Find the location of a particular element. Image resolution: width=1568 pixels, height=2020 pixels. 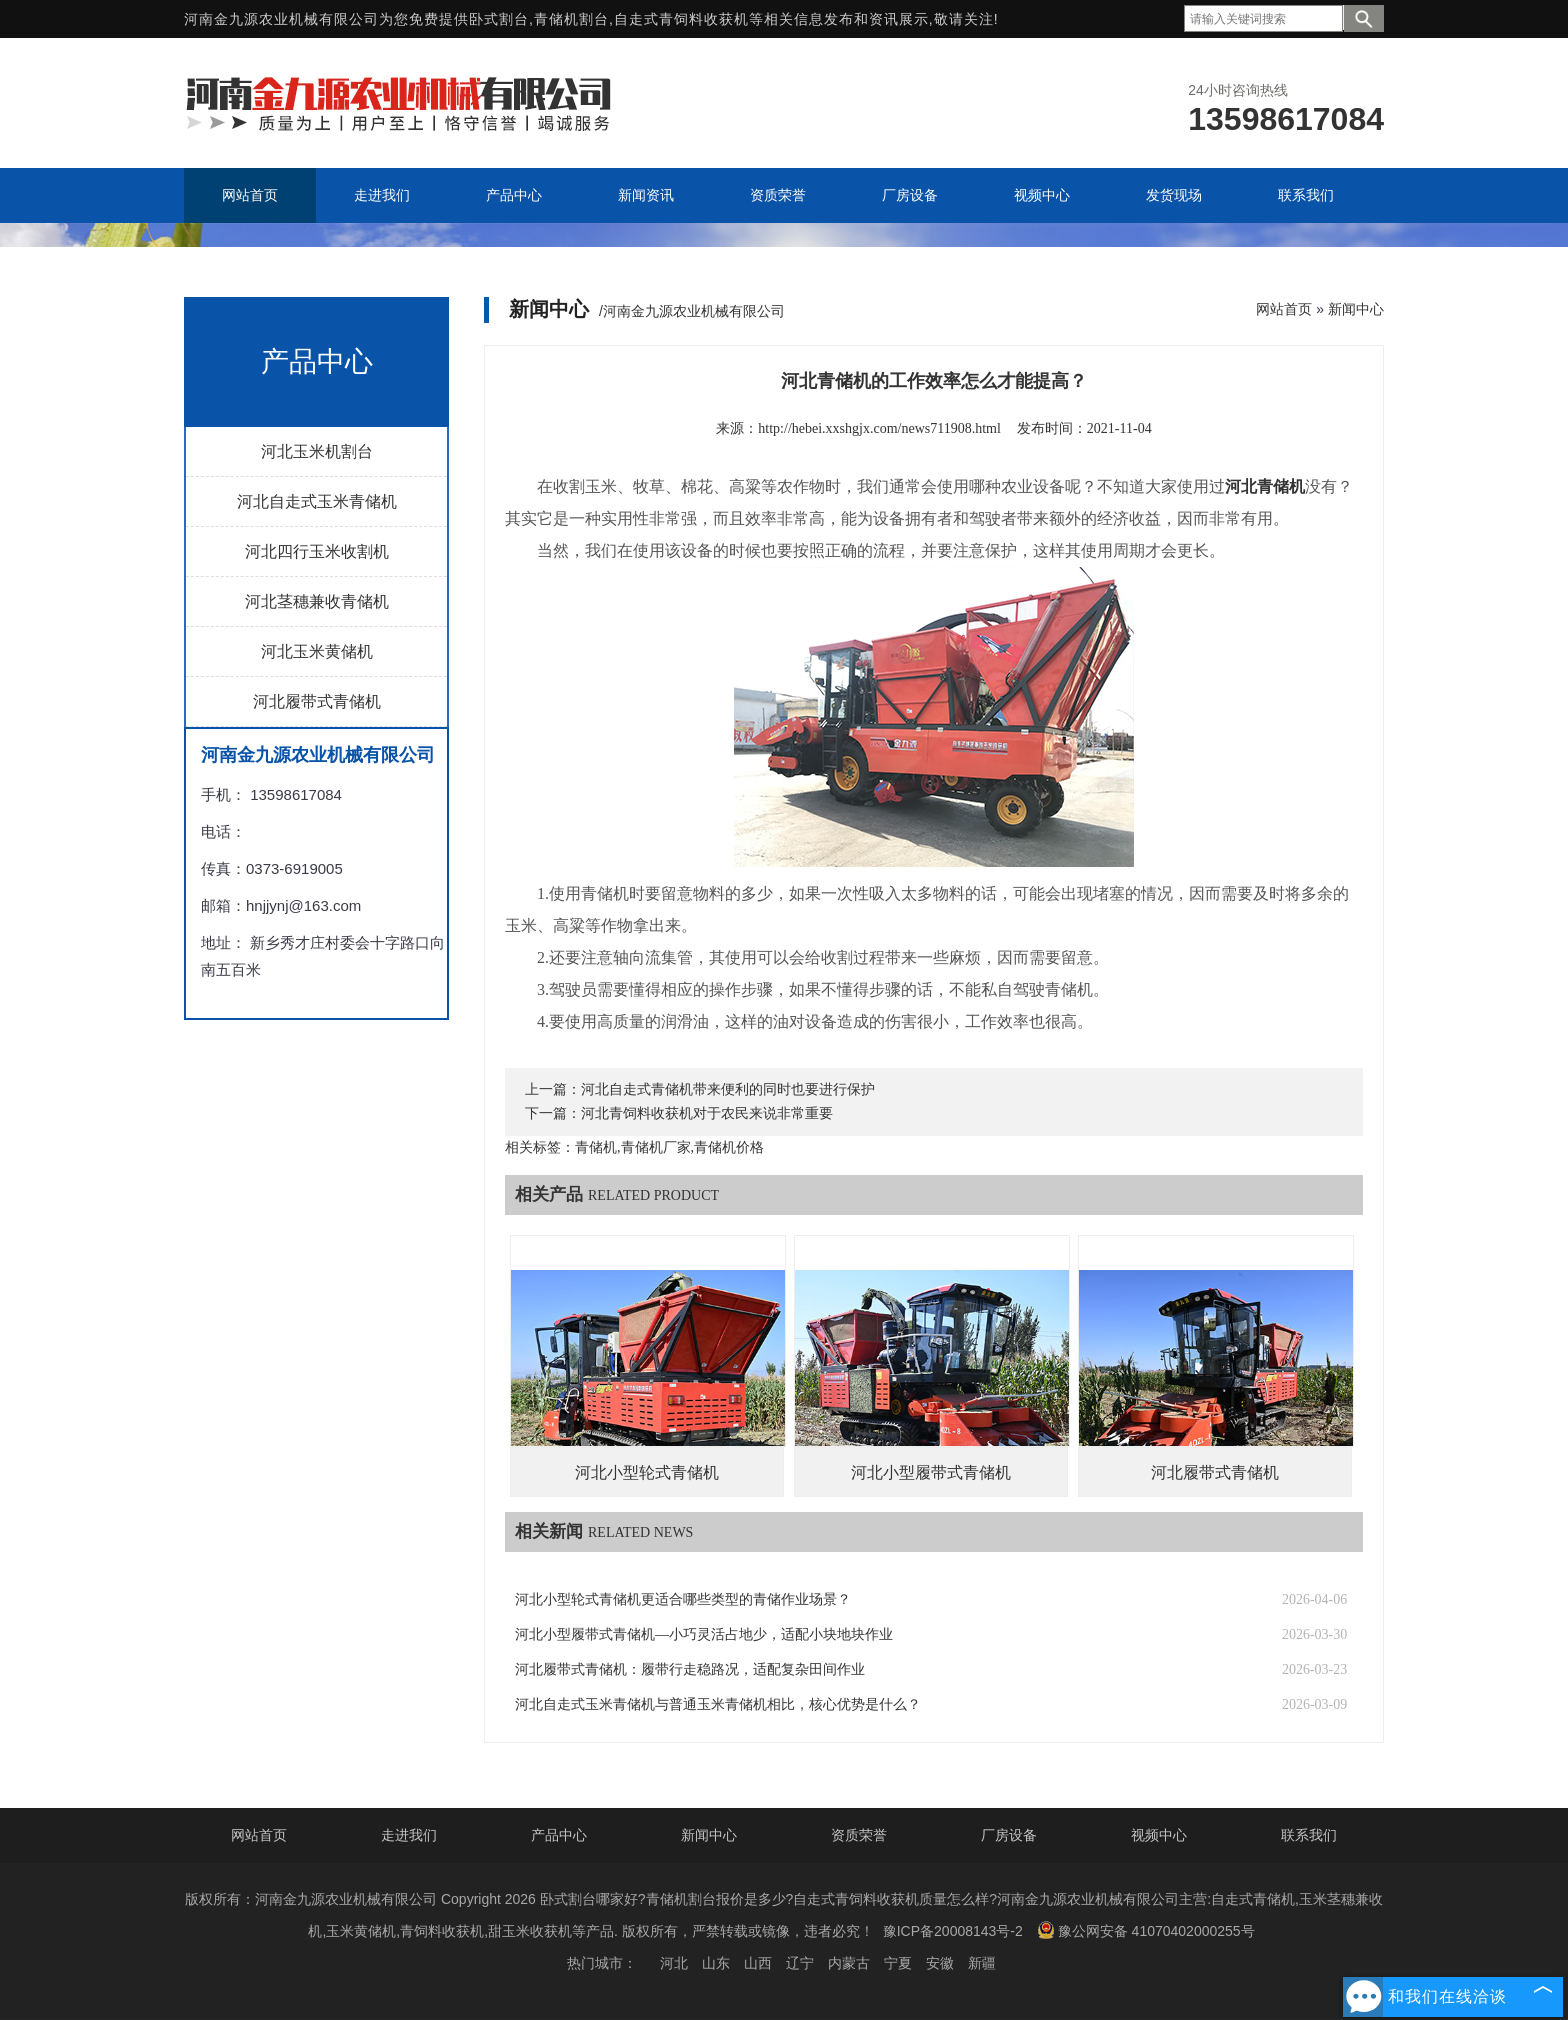

新闻中心 is located at coordinates (1356, 309).